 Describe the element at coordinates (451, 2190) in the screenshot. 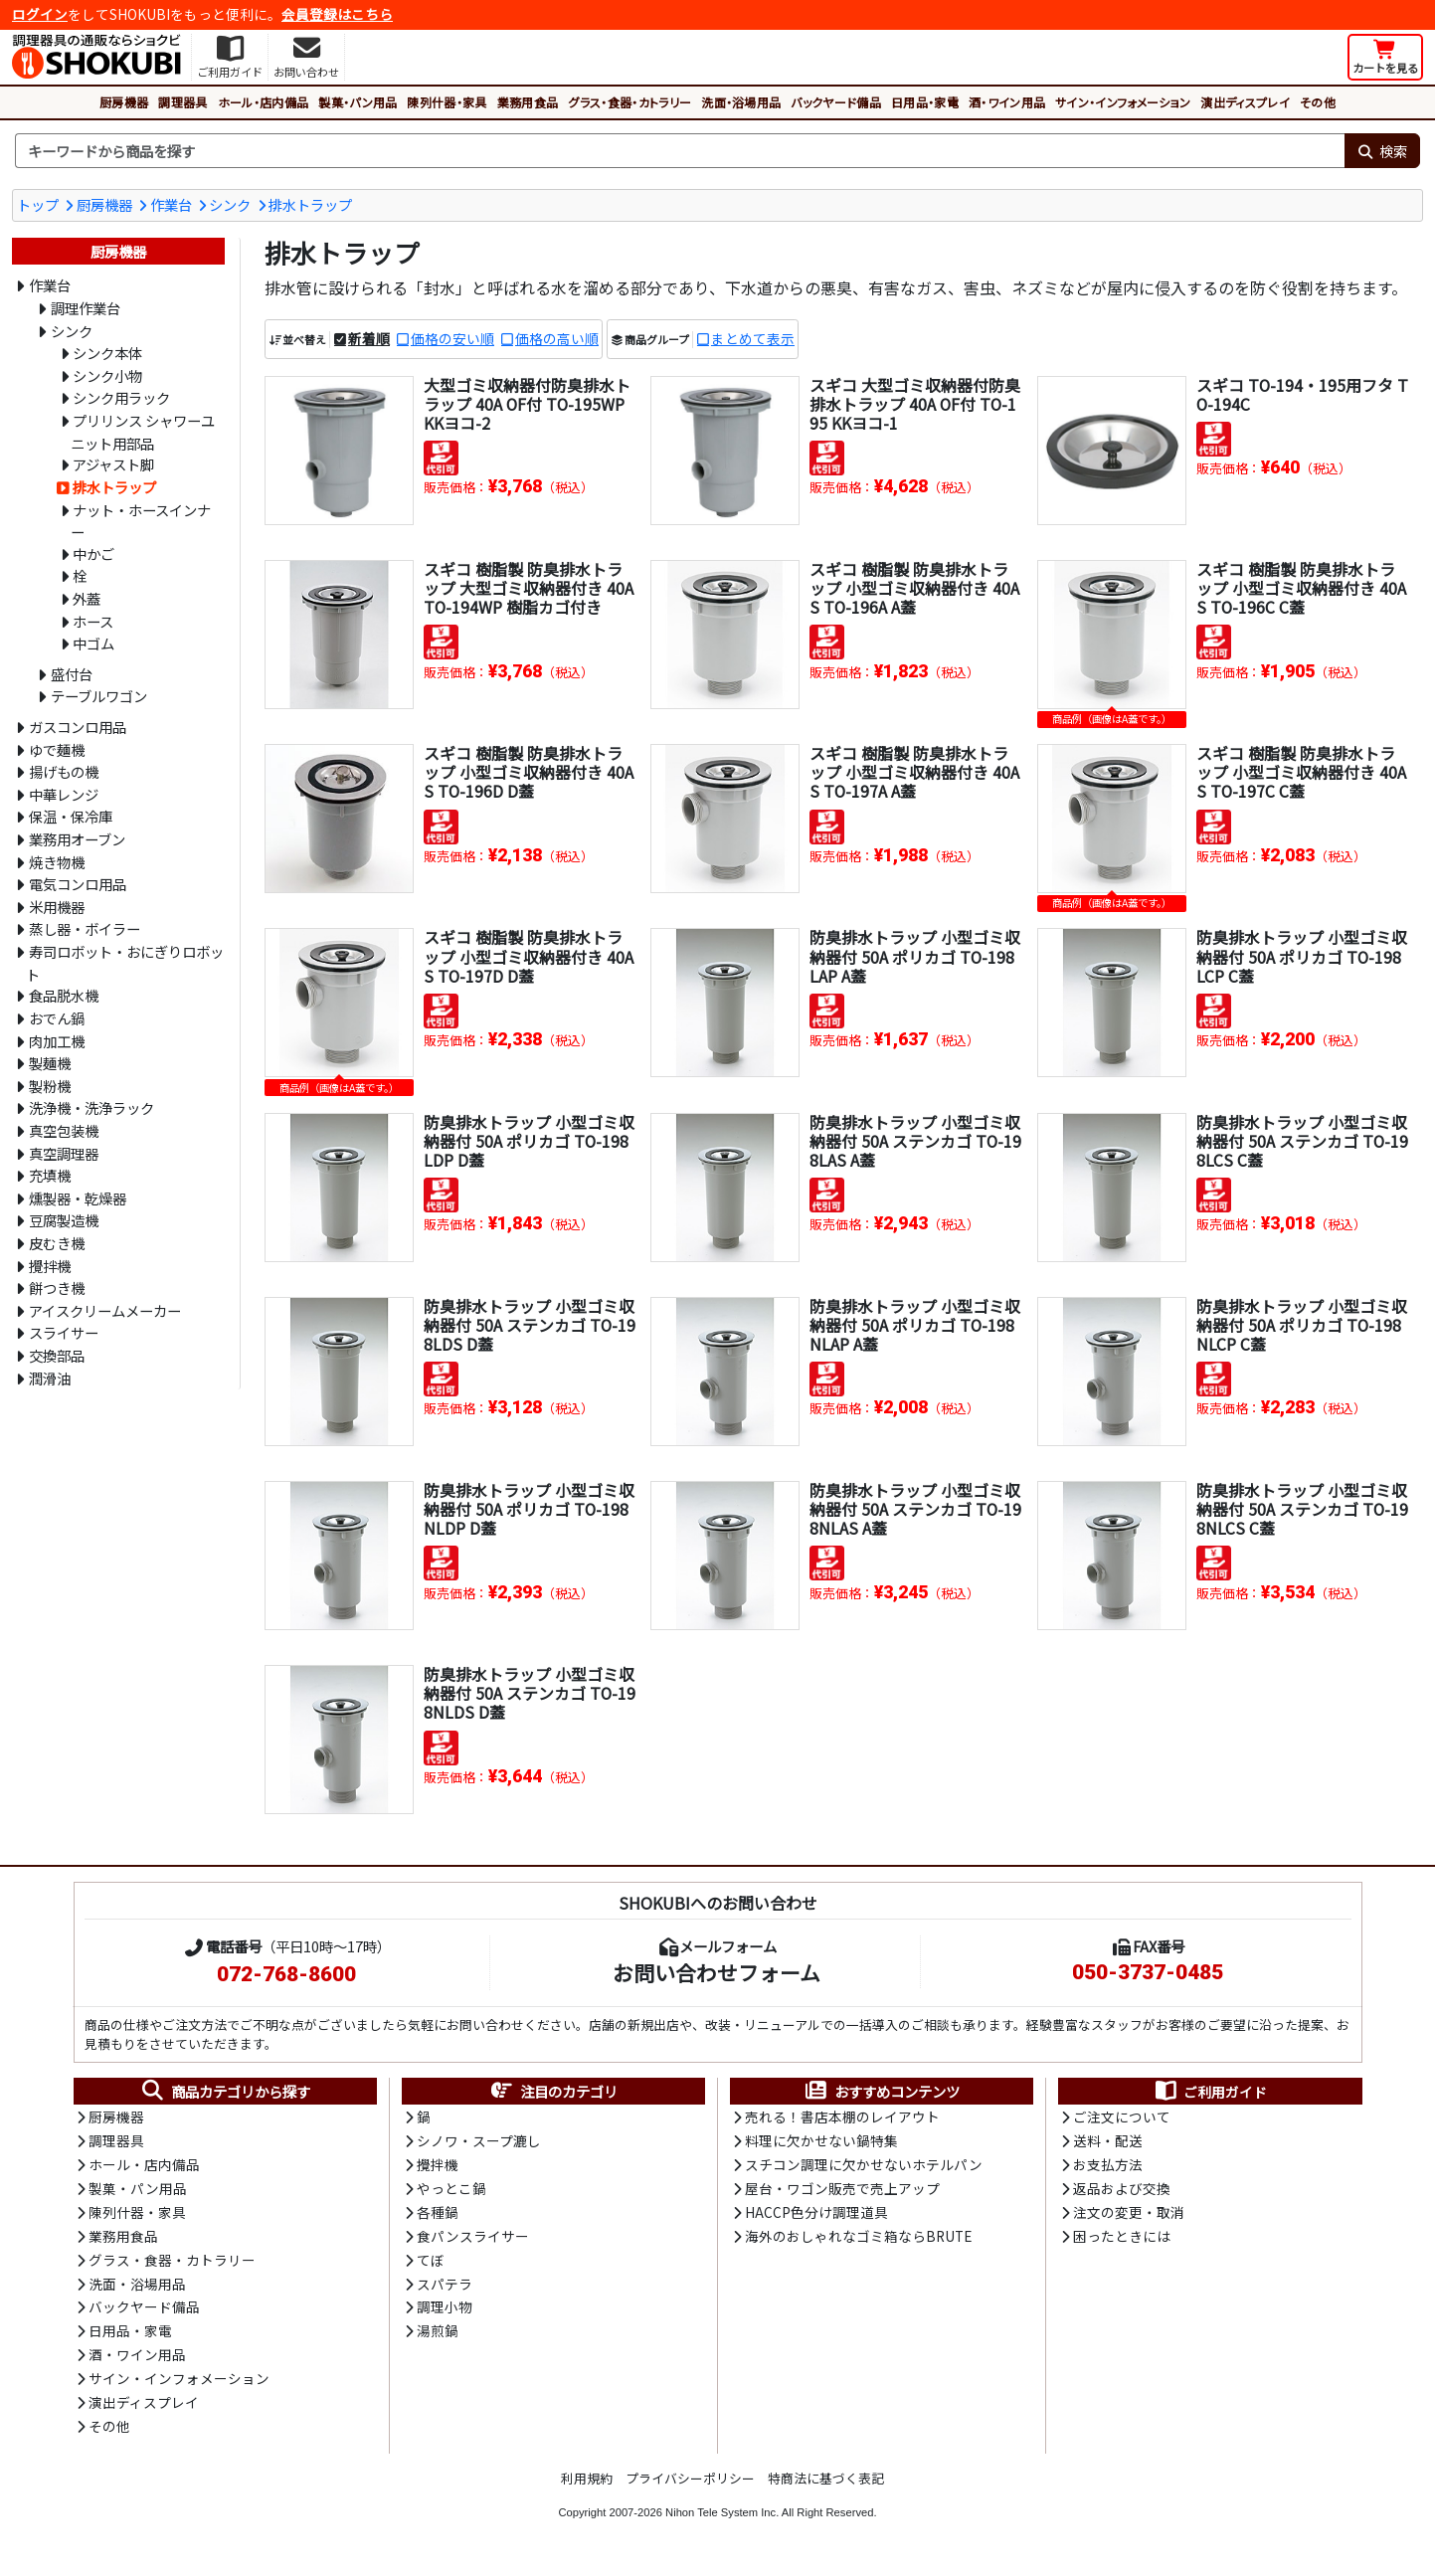

I see `やっとこ鍋` at that location.